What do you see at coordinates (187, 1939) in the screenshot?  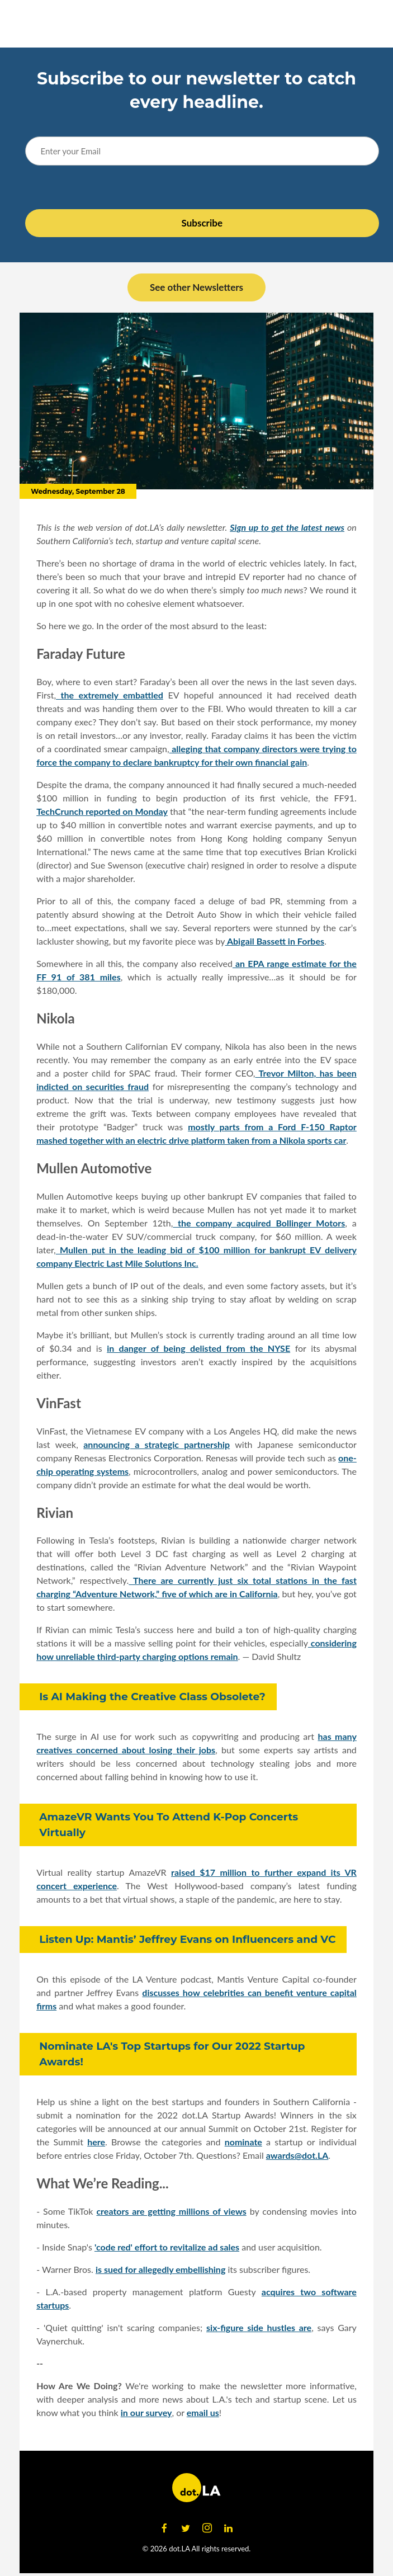 I see `Listen Up: Mantis’ Jeffrey Evans on Influencers and VC` at bounding box center [187, 1939].